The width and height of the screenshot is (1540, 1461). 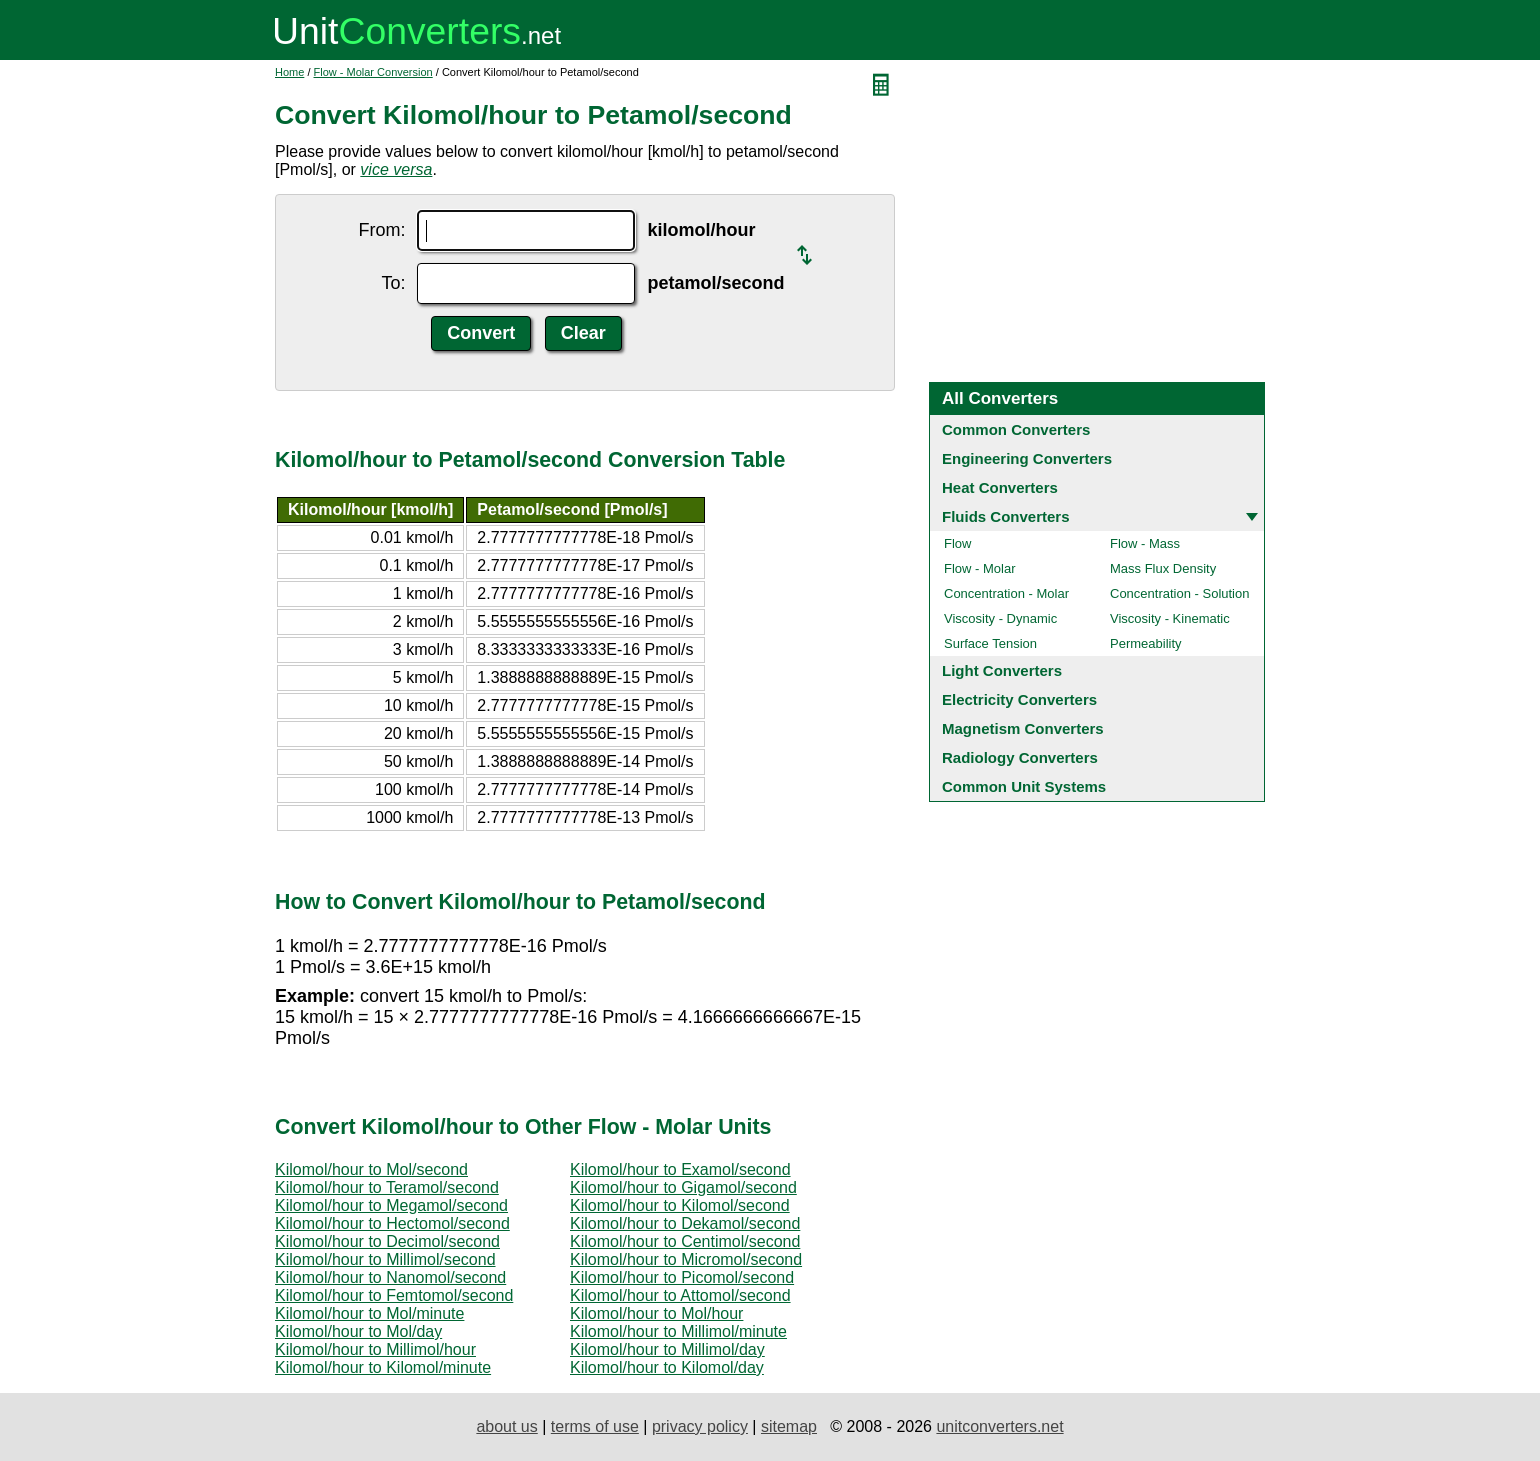 What do you see at coordinates (1170, 618) in the screenshot?
I see `Viscosity - Kinematic` at bounding box center [1170, 618].